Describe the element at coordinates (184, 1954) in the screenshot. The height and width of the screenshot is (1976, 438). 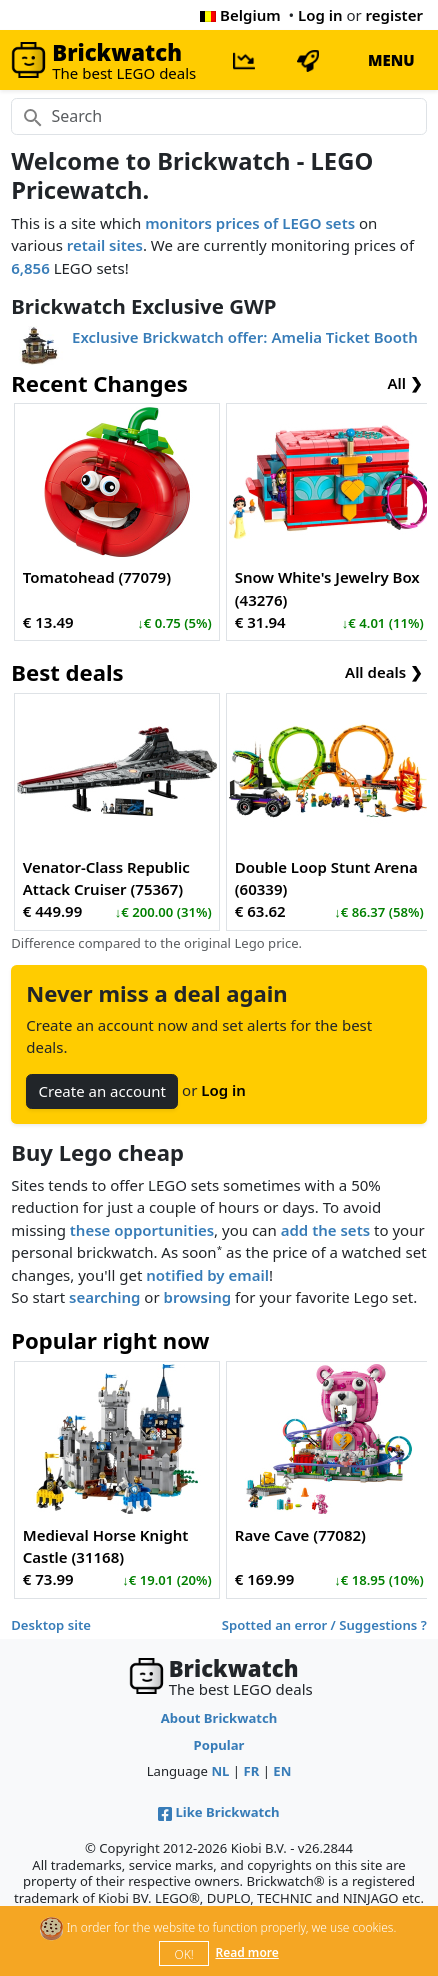
I see `OK!` at that location.